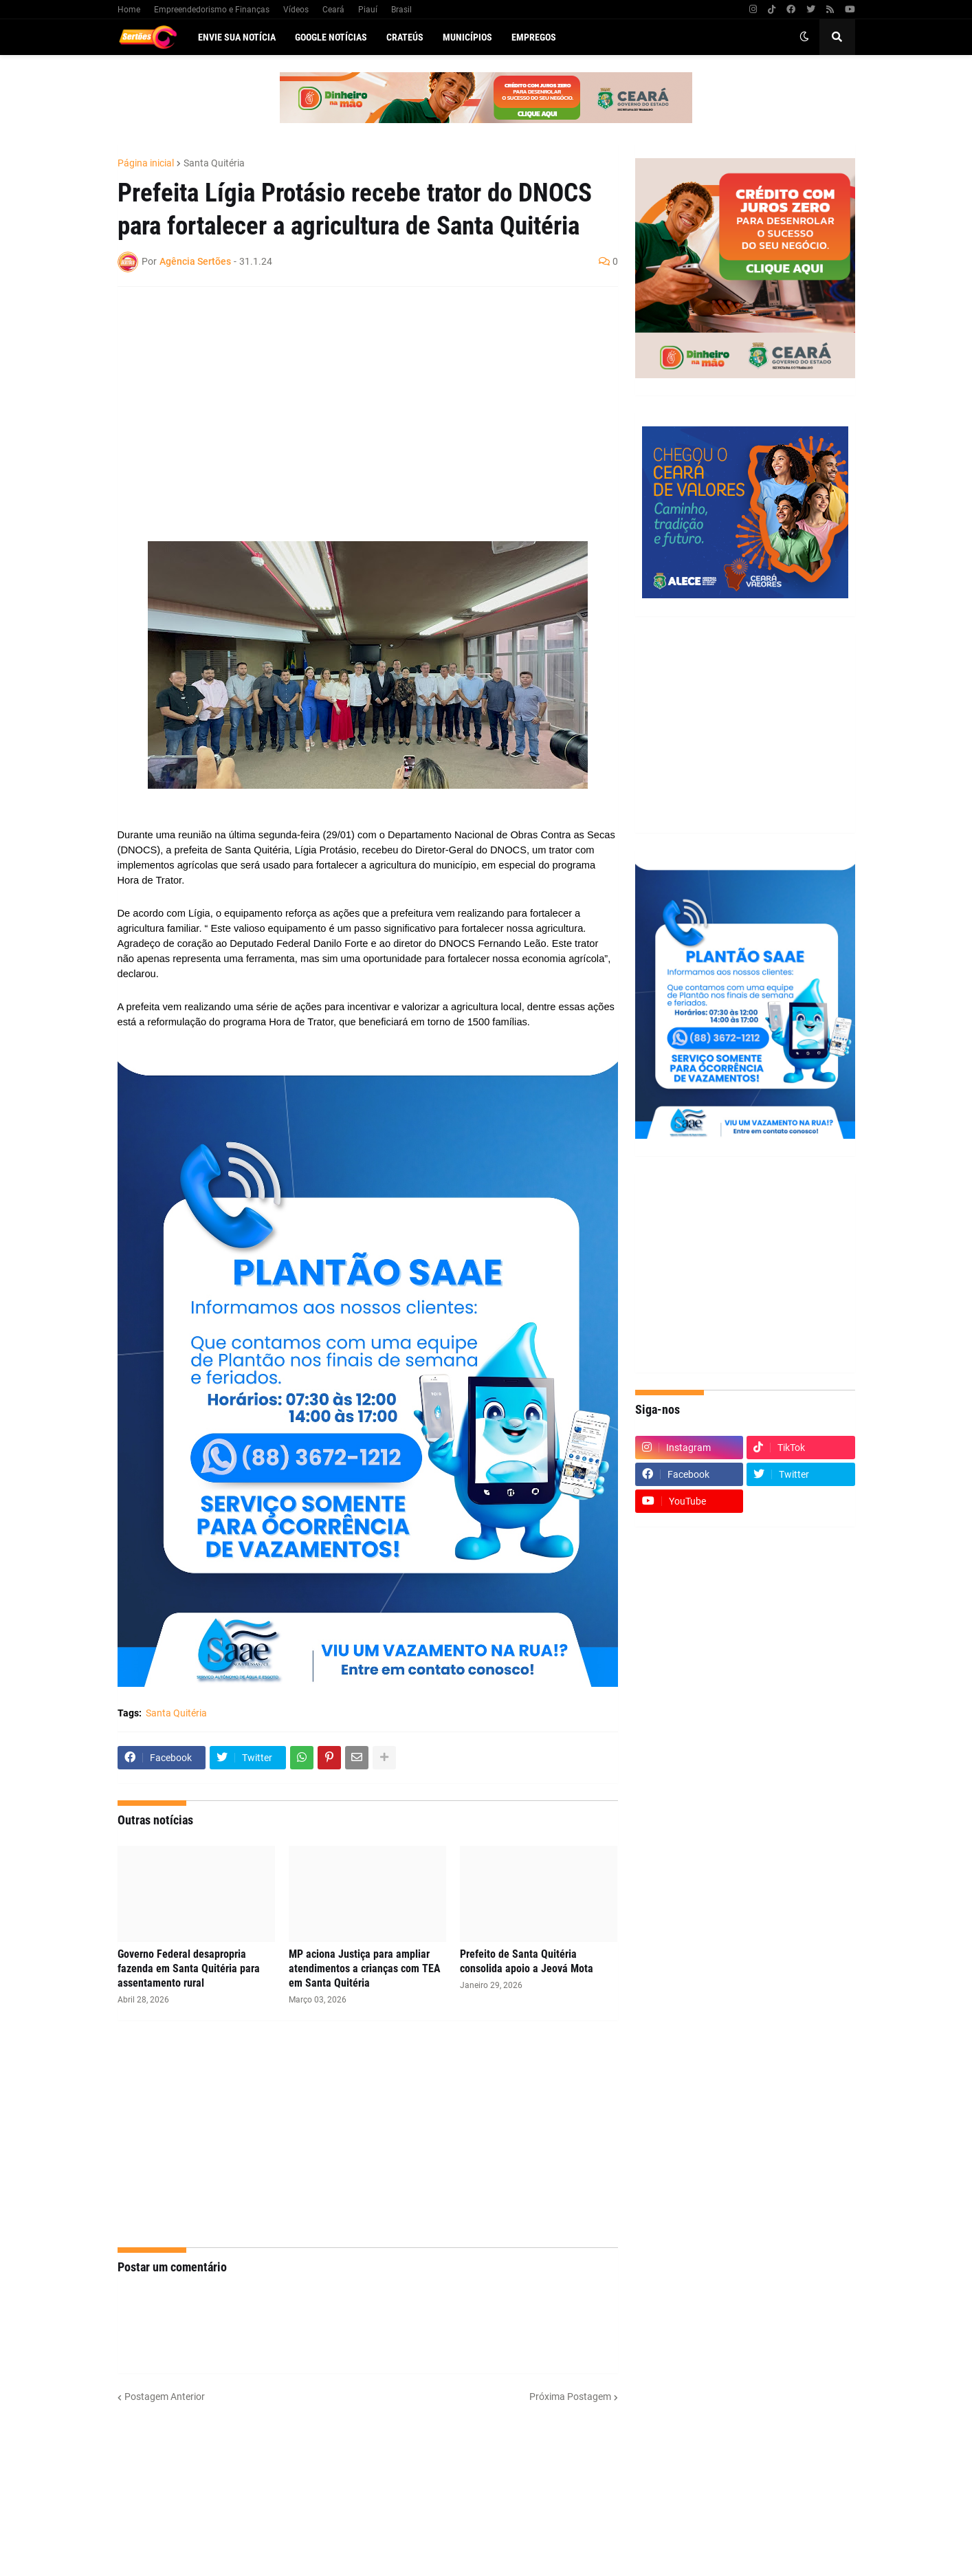  Describe the element at coordinates (401, 9) in the screenshot. I see `Brasil` at that location.